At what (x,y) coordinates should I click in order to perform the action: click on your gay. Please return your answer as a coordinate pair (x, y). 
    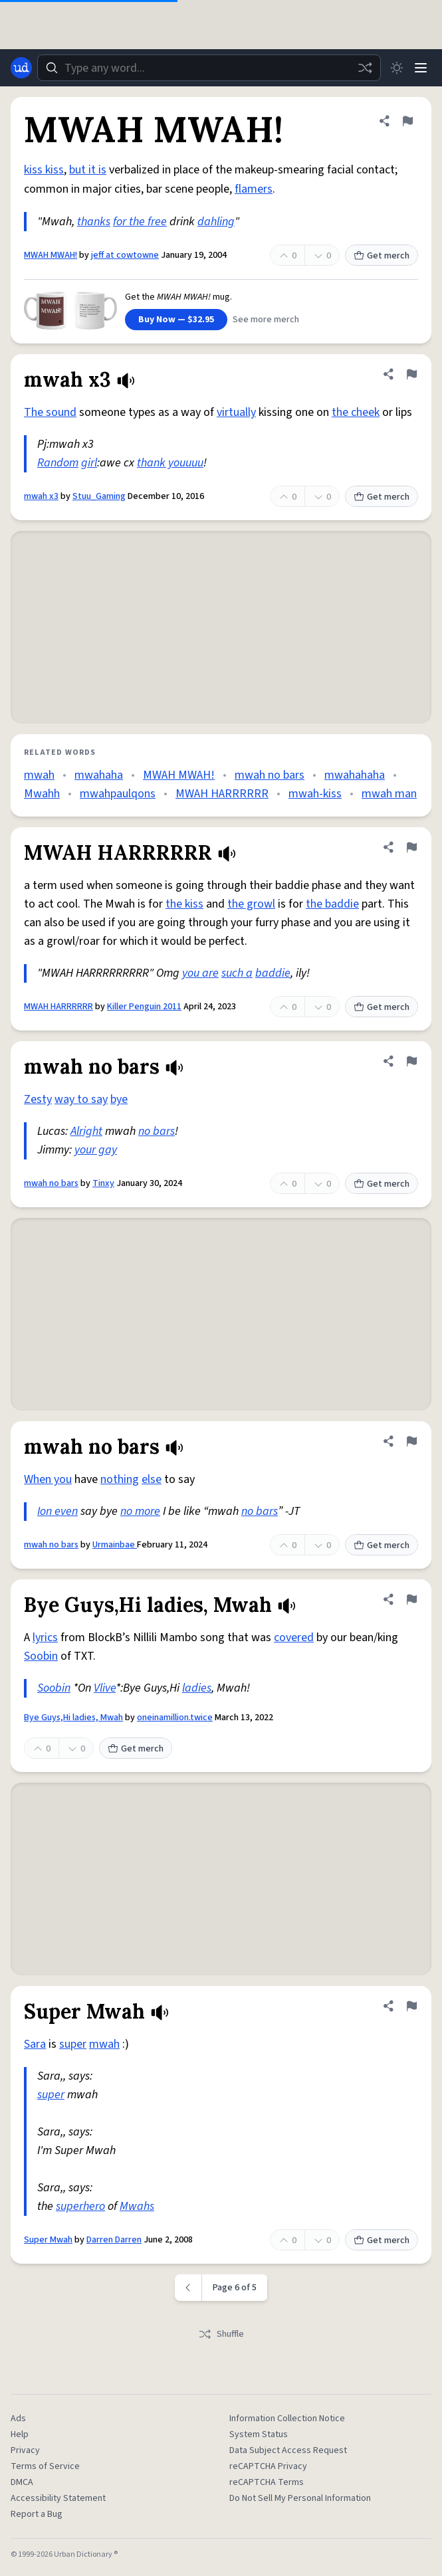
    Looking at the image, I should click on (95, 1149).